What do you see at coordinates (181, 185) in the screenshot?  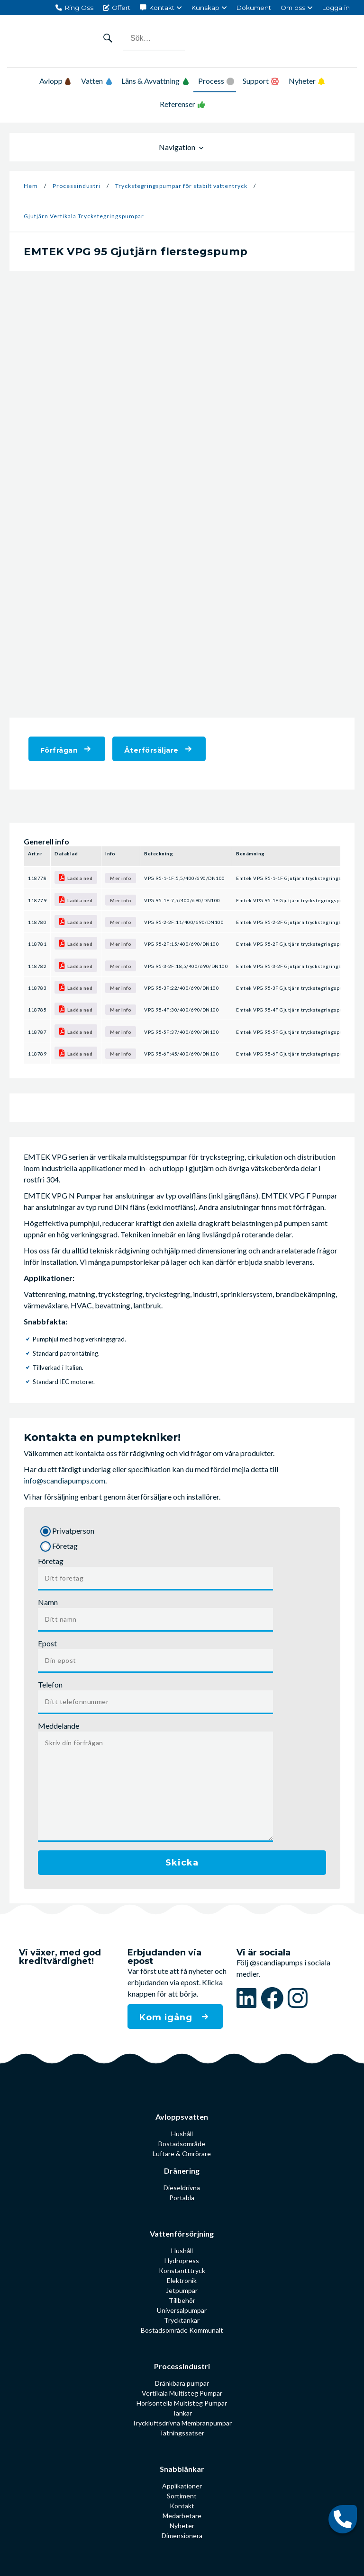 I see `Tryckstegringspumpar för stabilt vattentryck` at bounding box center [181, 185].